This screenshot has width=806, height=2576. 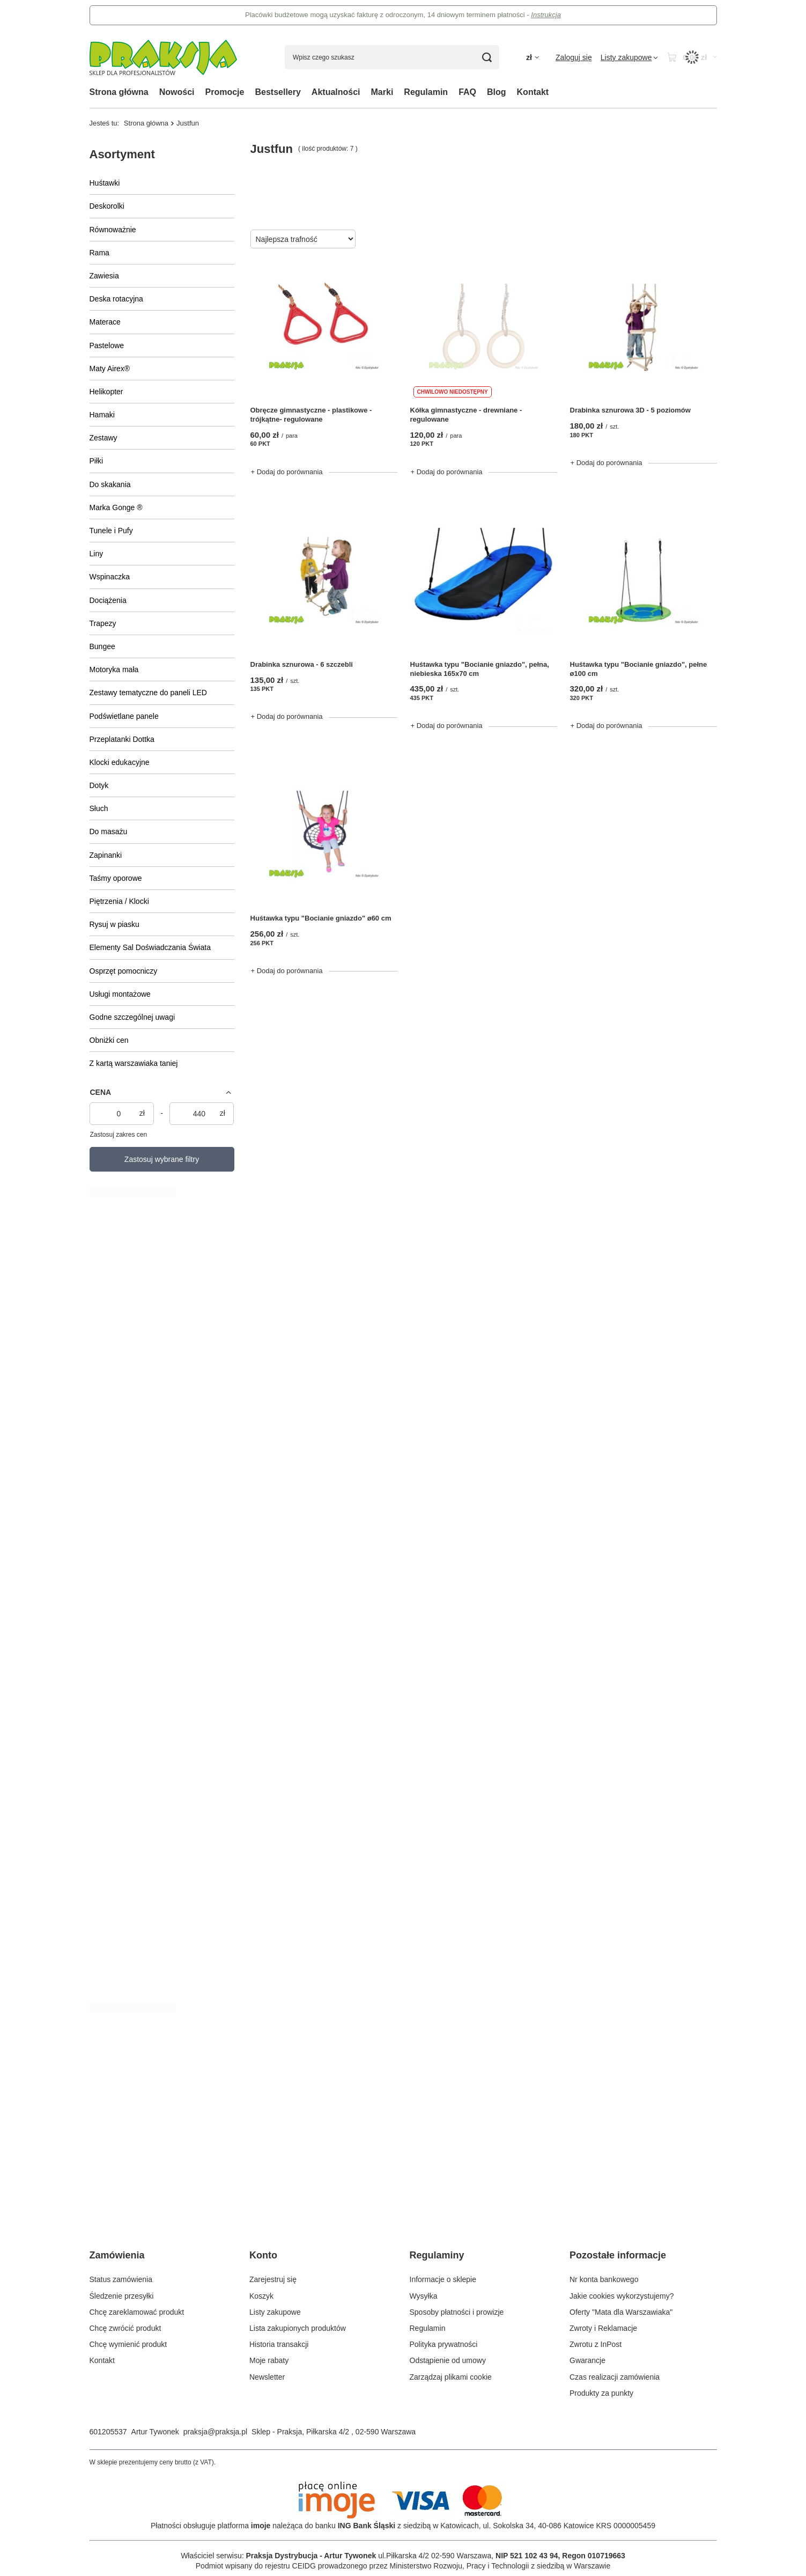 What do you see at coordinates (630, 410) in the screenshot?
I see `Drabinka sznurowa 3D - 5 poziomów` at bounding box center [630, 410].